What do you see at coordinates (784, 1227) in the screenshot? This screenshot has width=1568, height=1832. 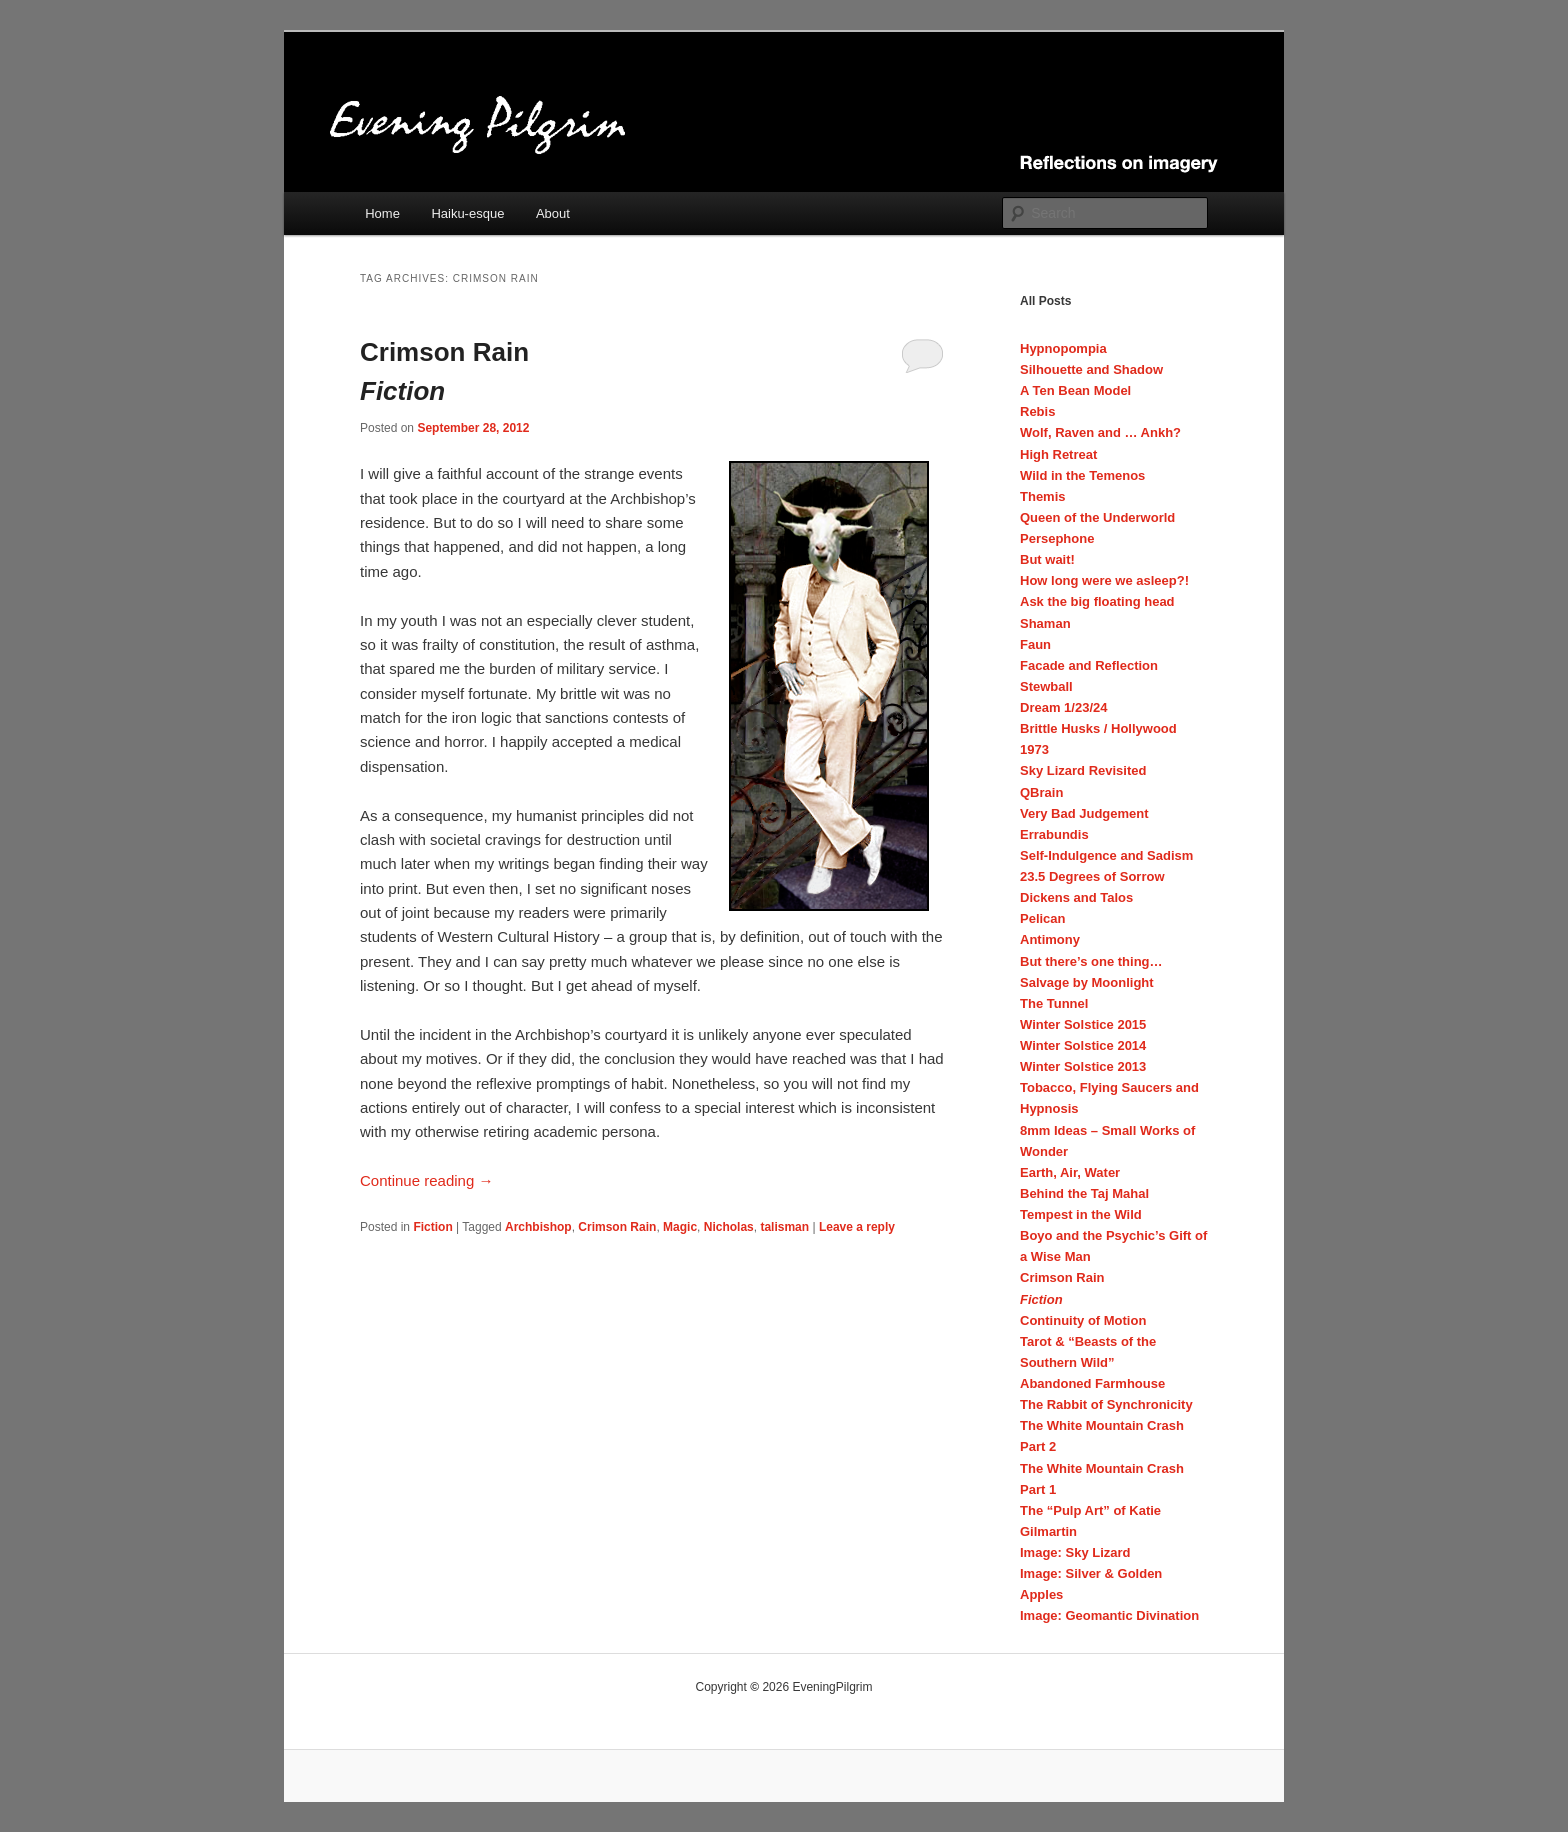 I see `talisman` at bounding box center [784, 1227].